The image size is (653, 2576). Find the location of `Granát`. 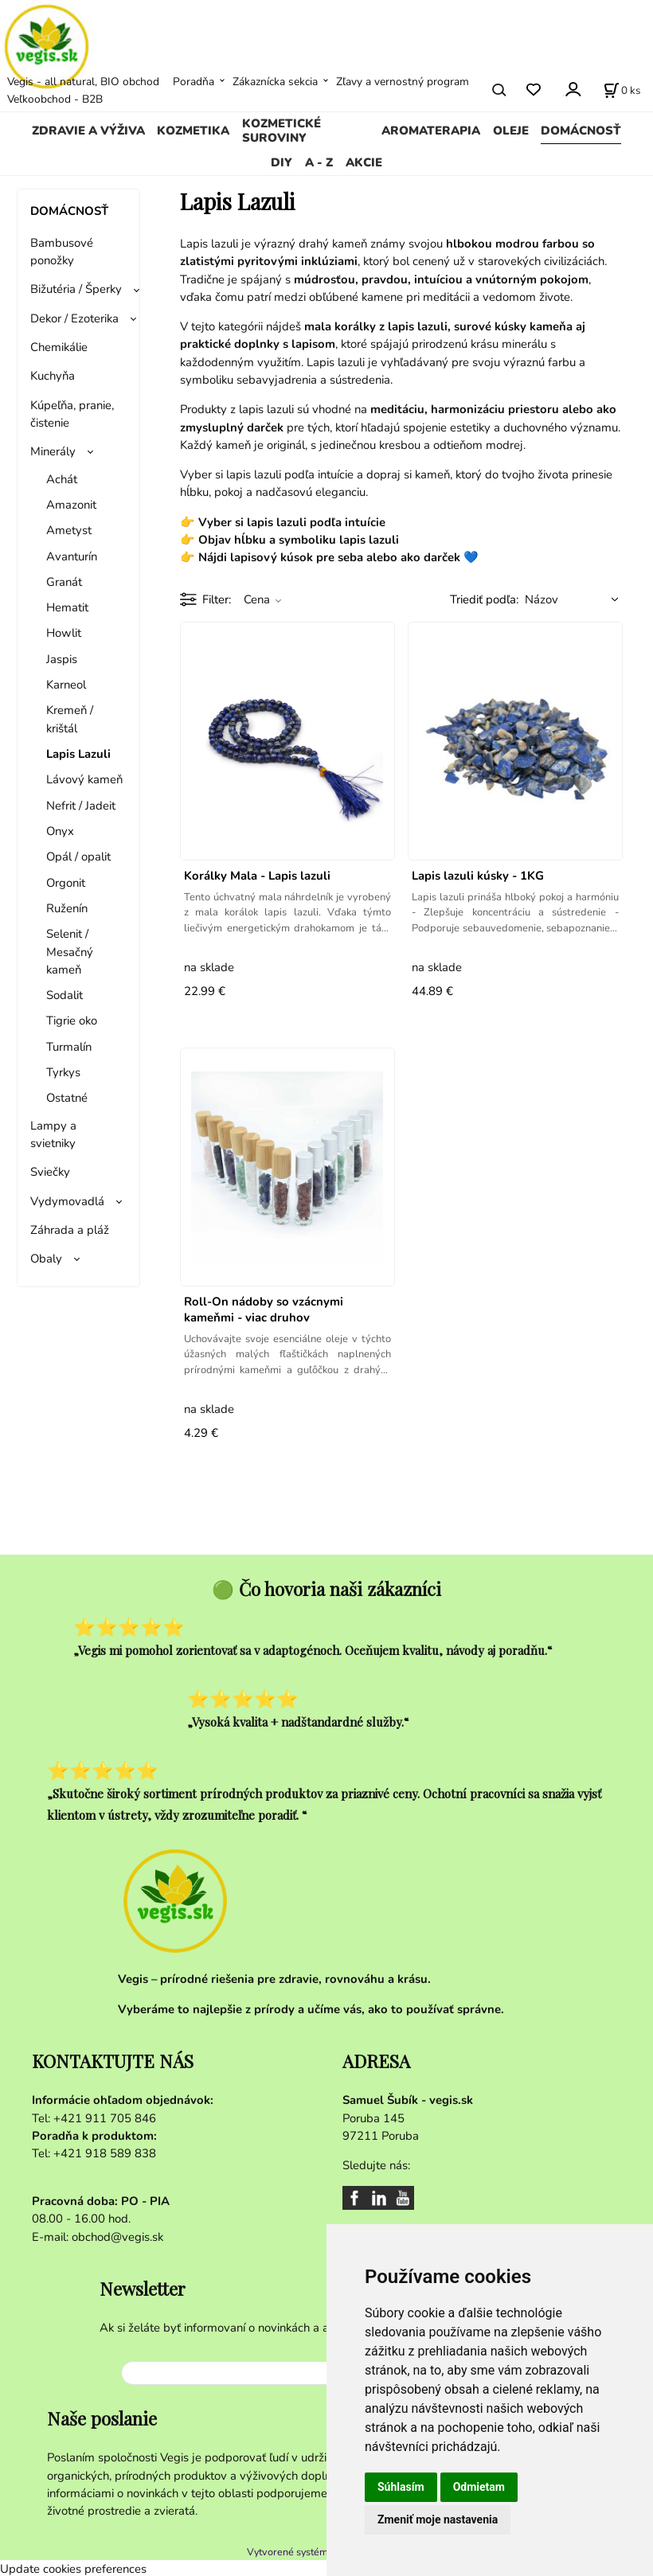

Granát is located at coordinates (64, 582).